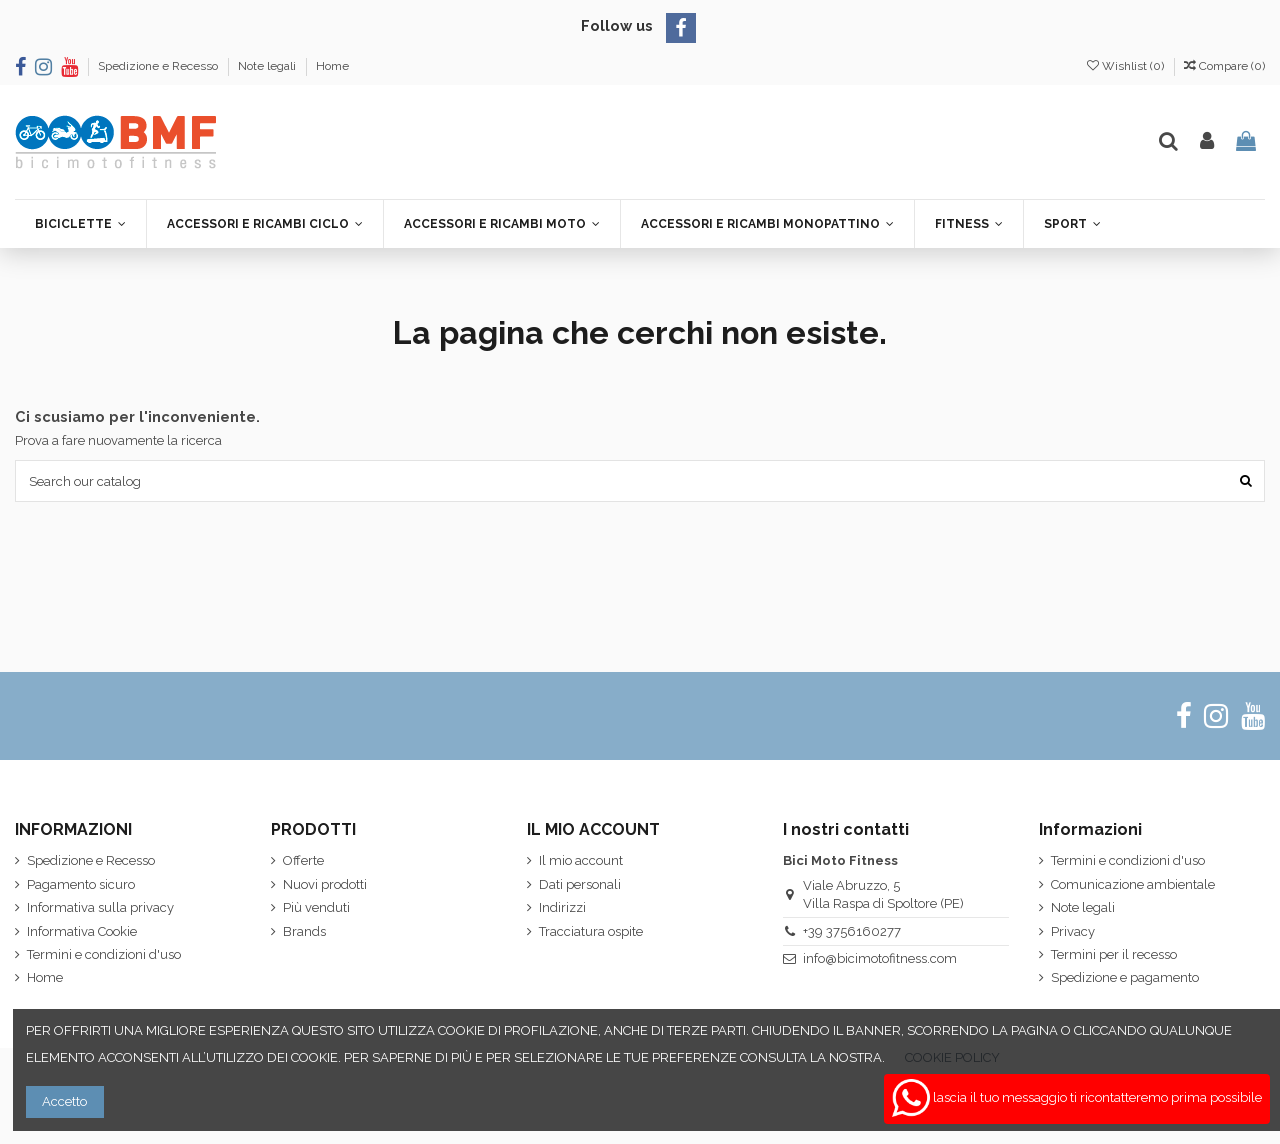  Describe the element at coordinates (81, 884) in the screenshot. I see `Pagamento sicuro` at that location.